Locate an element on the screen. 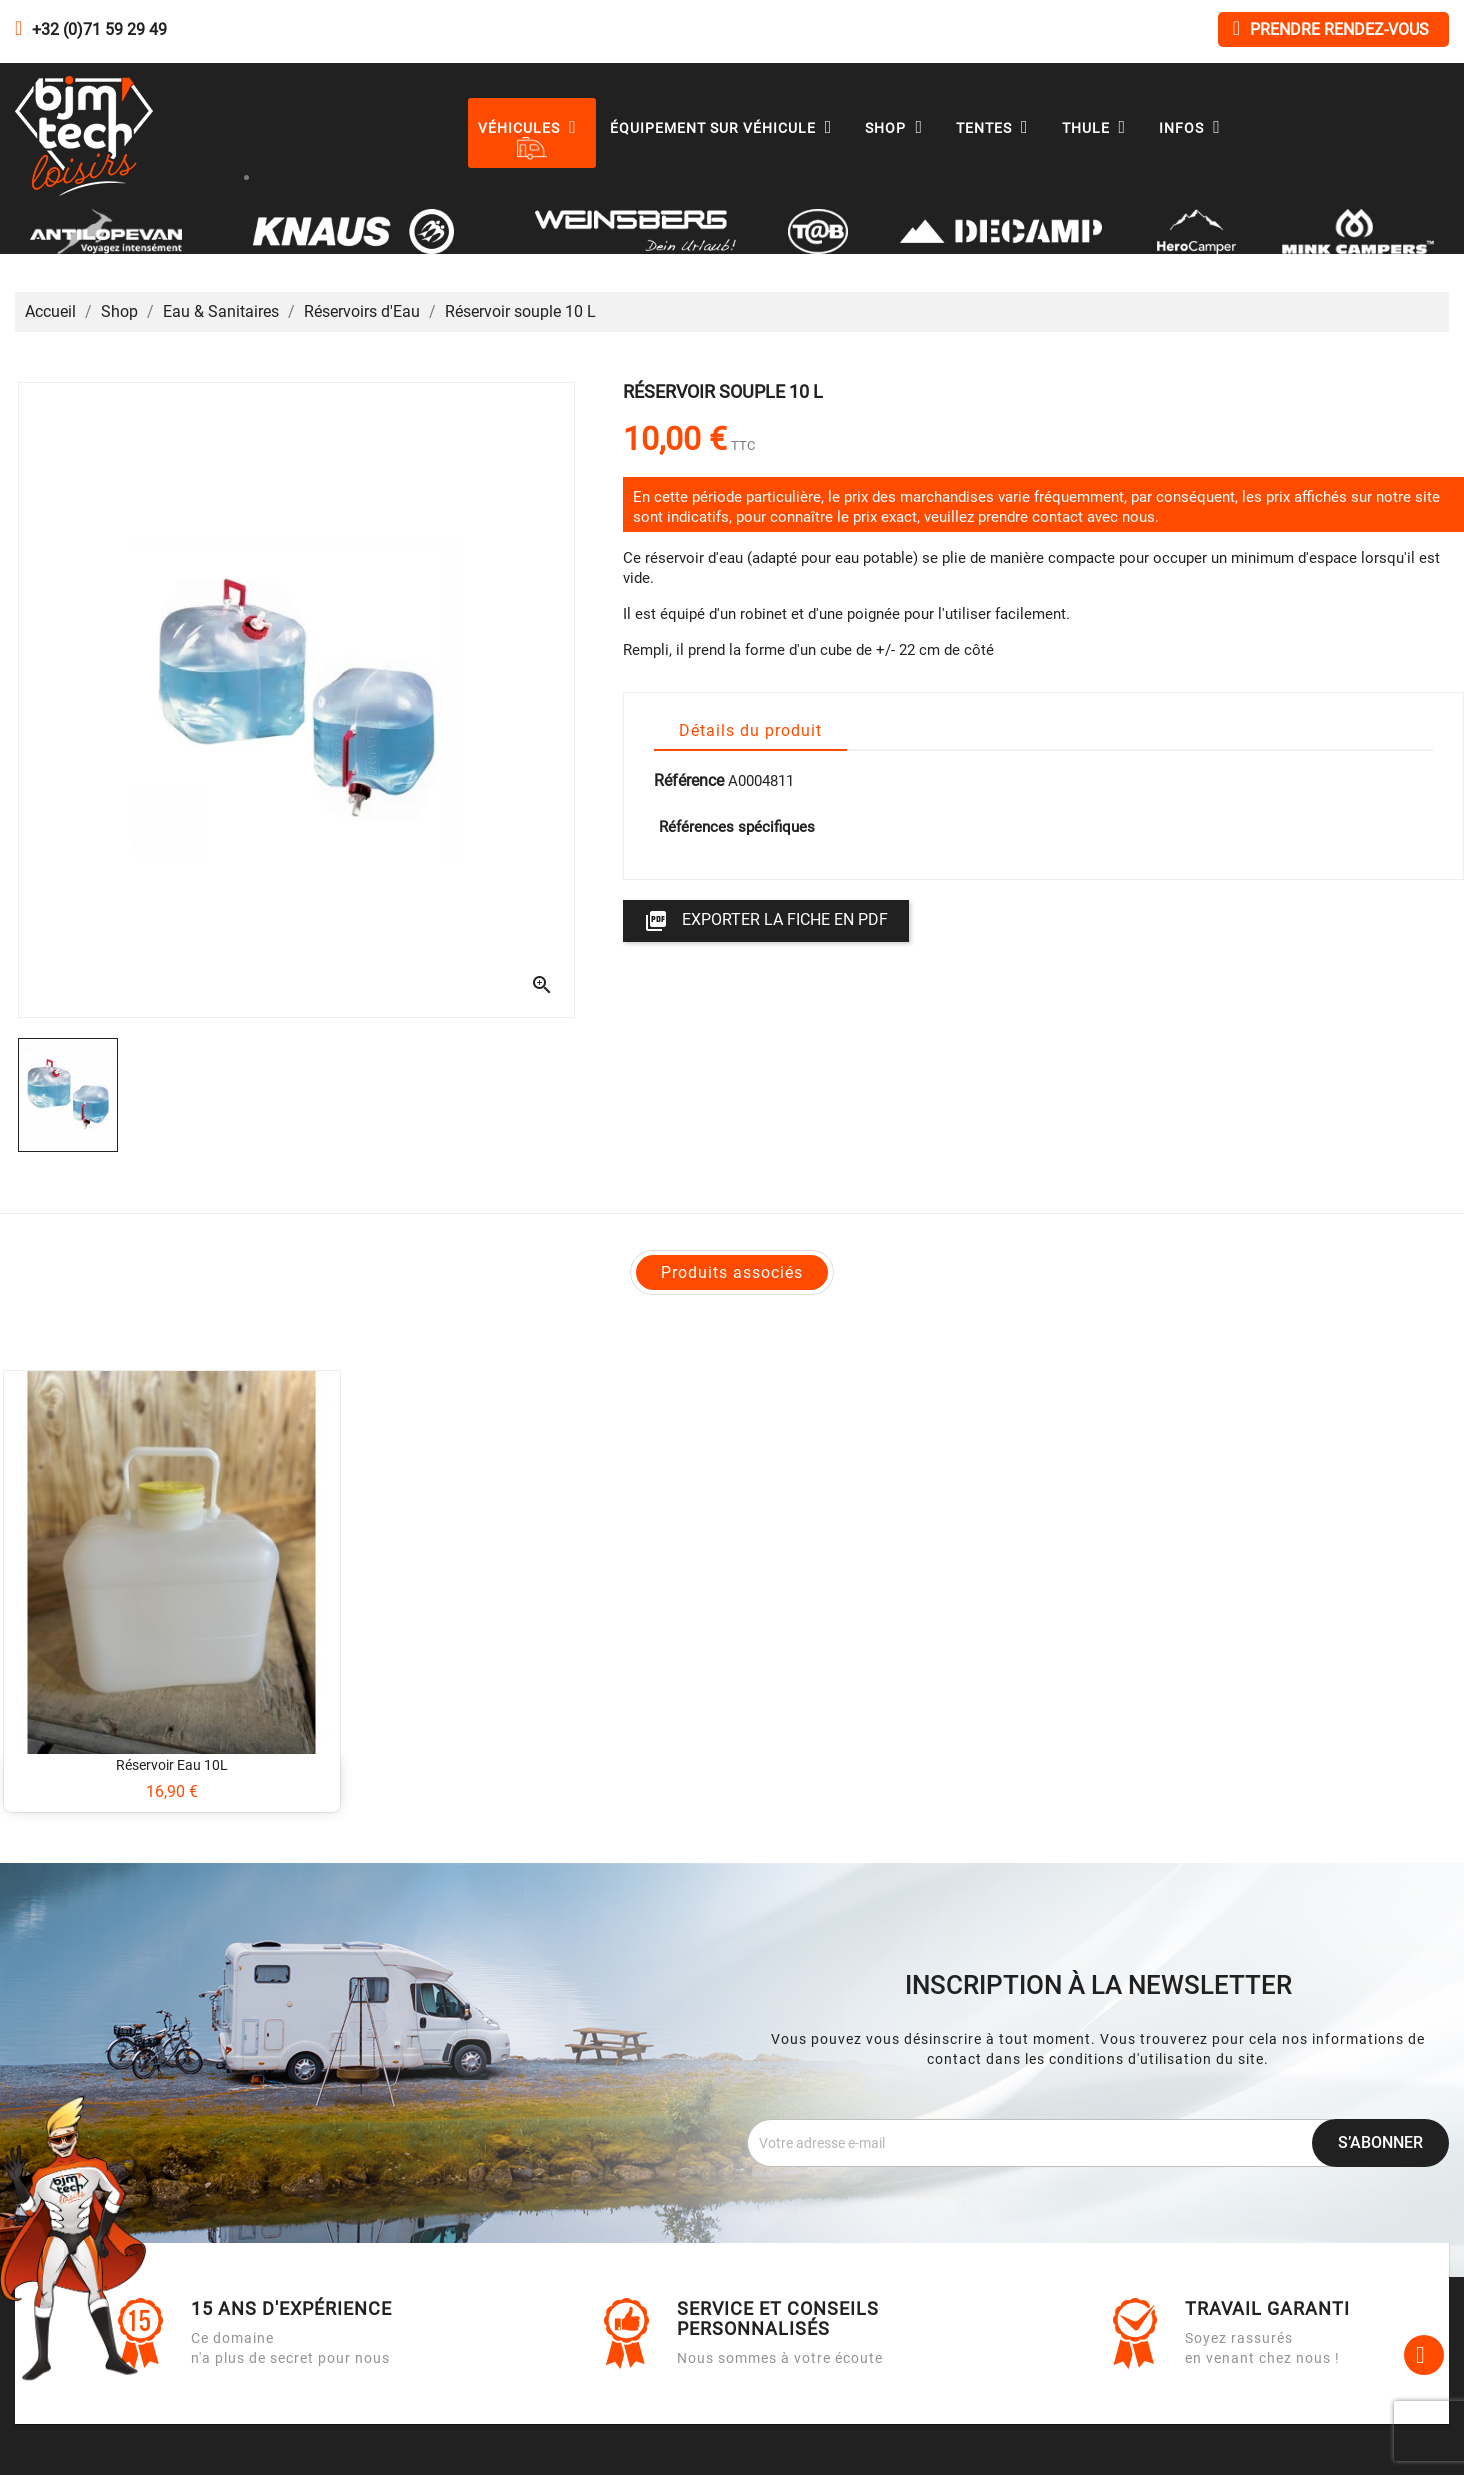  Shop is located at coordinates (898, 128).